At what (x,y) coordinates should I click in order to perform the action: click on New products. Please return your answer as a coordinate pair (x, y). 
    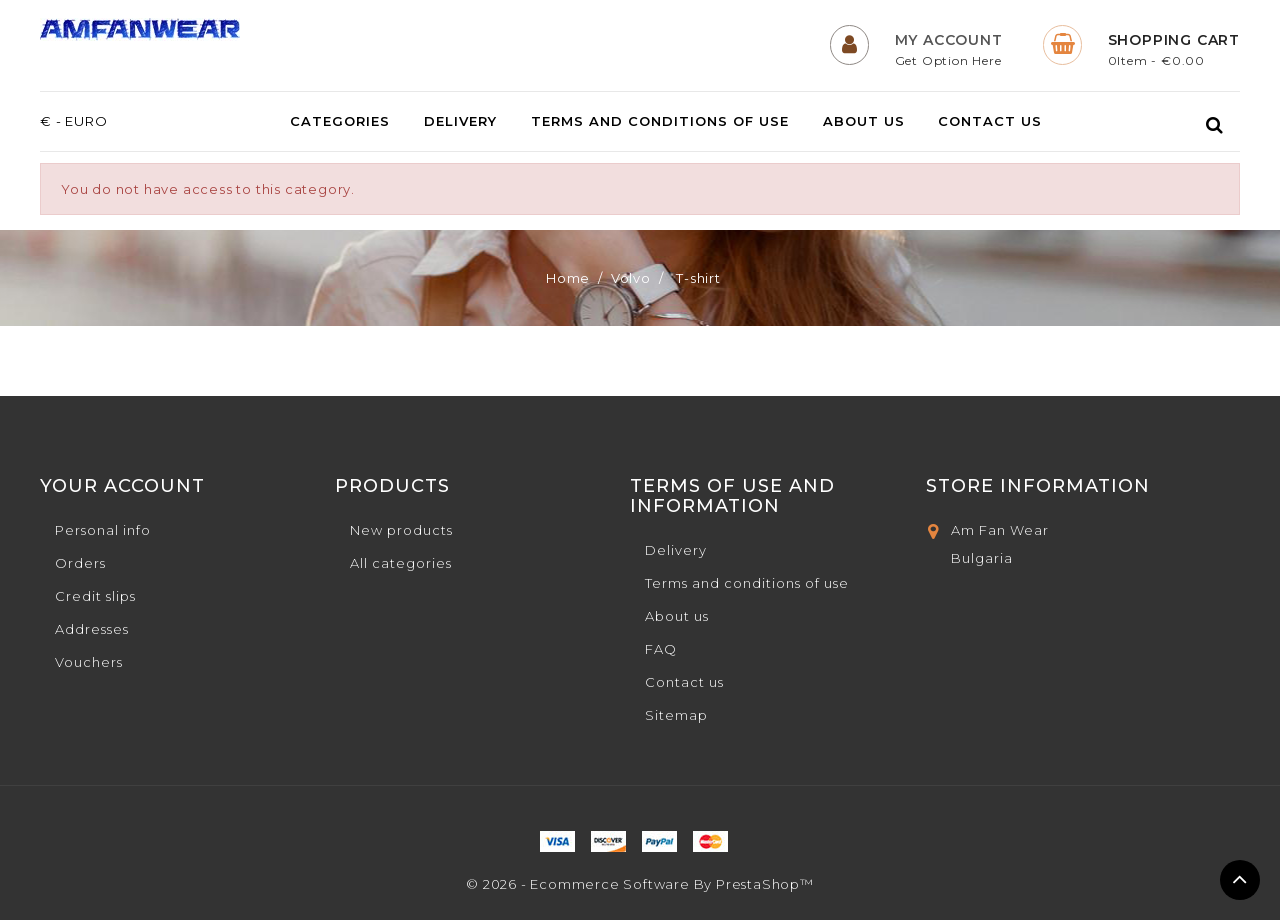
    Looking at the image, I should click on (401, 530).